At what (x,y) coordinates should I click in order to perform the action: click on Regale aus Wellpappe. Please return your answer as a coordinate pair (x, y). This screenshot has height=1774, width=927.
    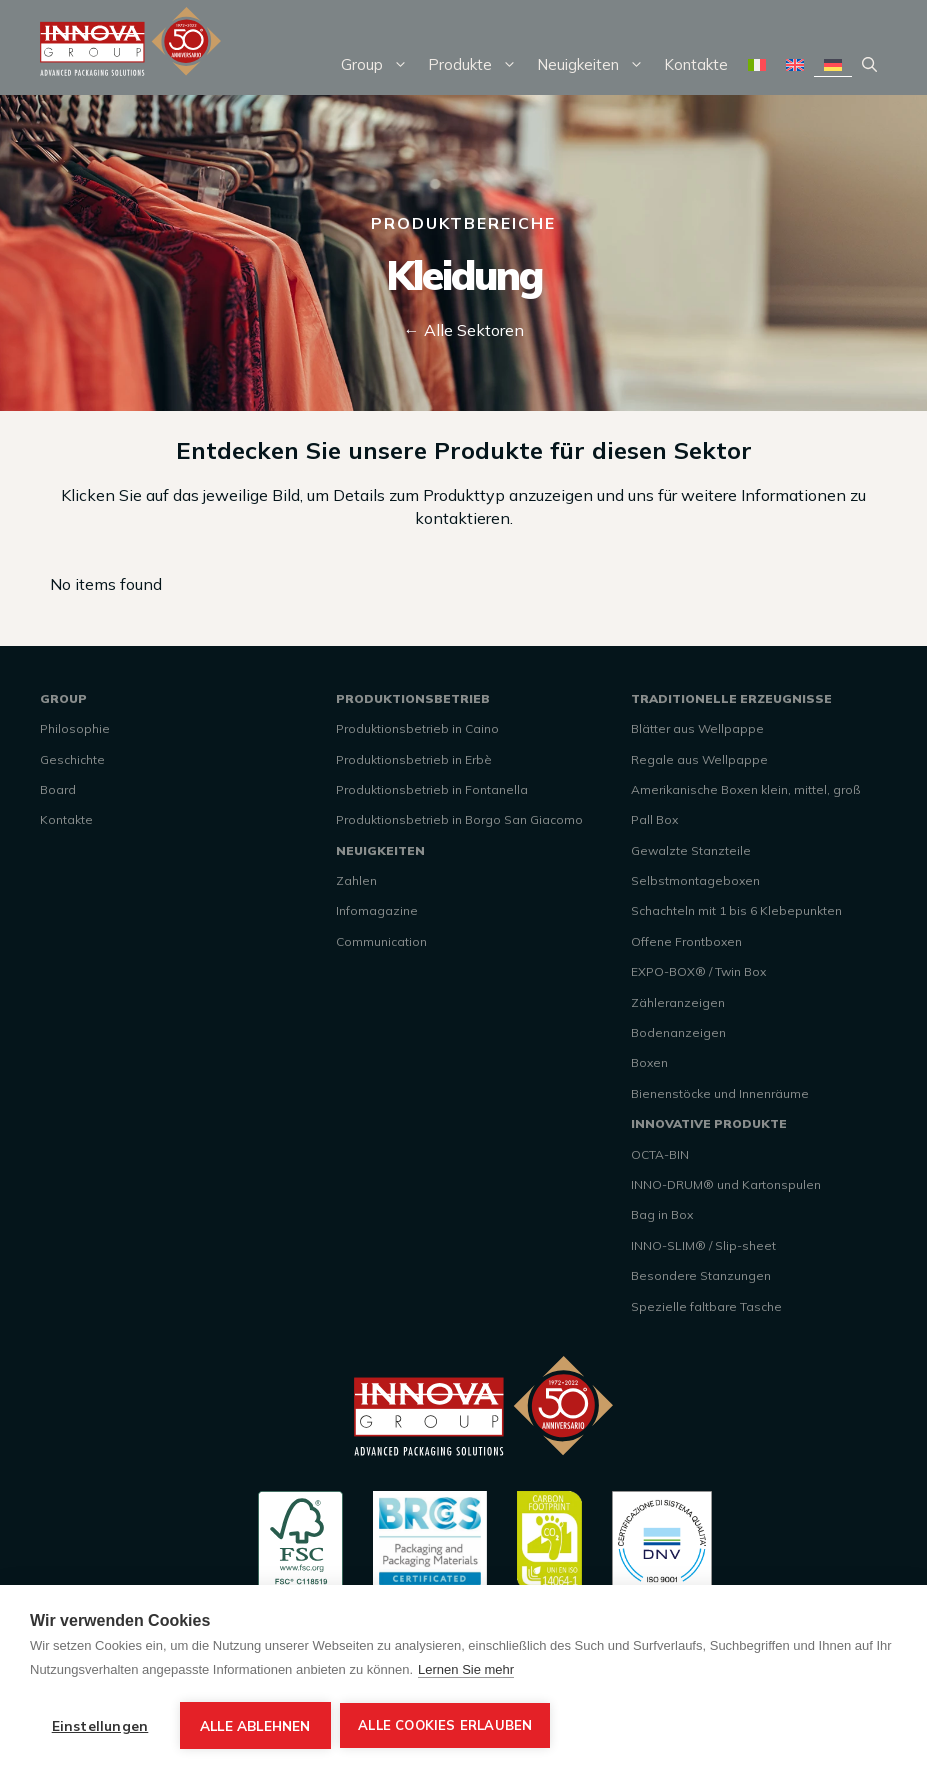
    Looking at the image, I should click on (699, 759).